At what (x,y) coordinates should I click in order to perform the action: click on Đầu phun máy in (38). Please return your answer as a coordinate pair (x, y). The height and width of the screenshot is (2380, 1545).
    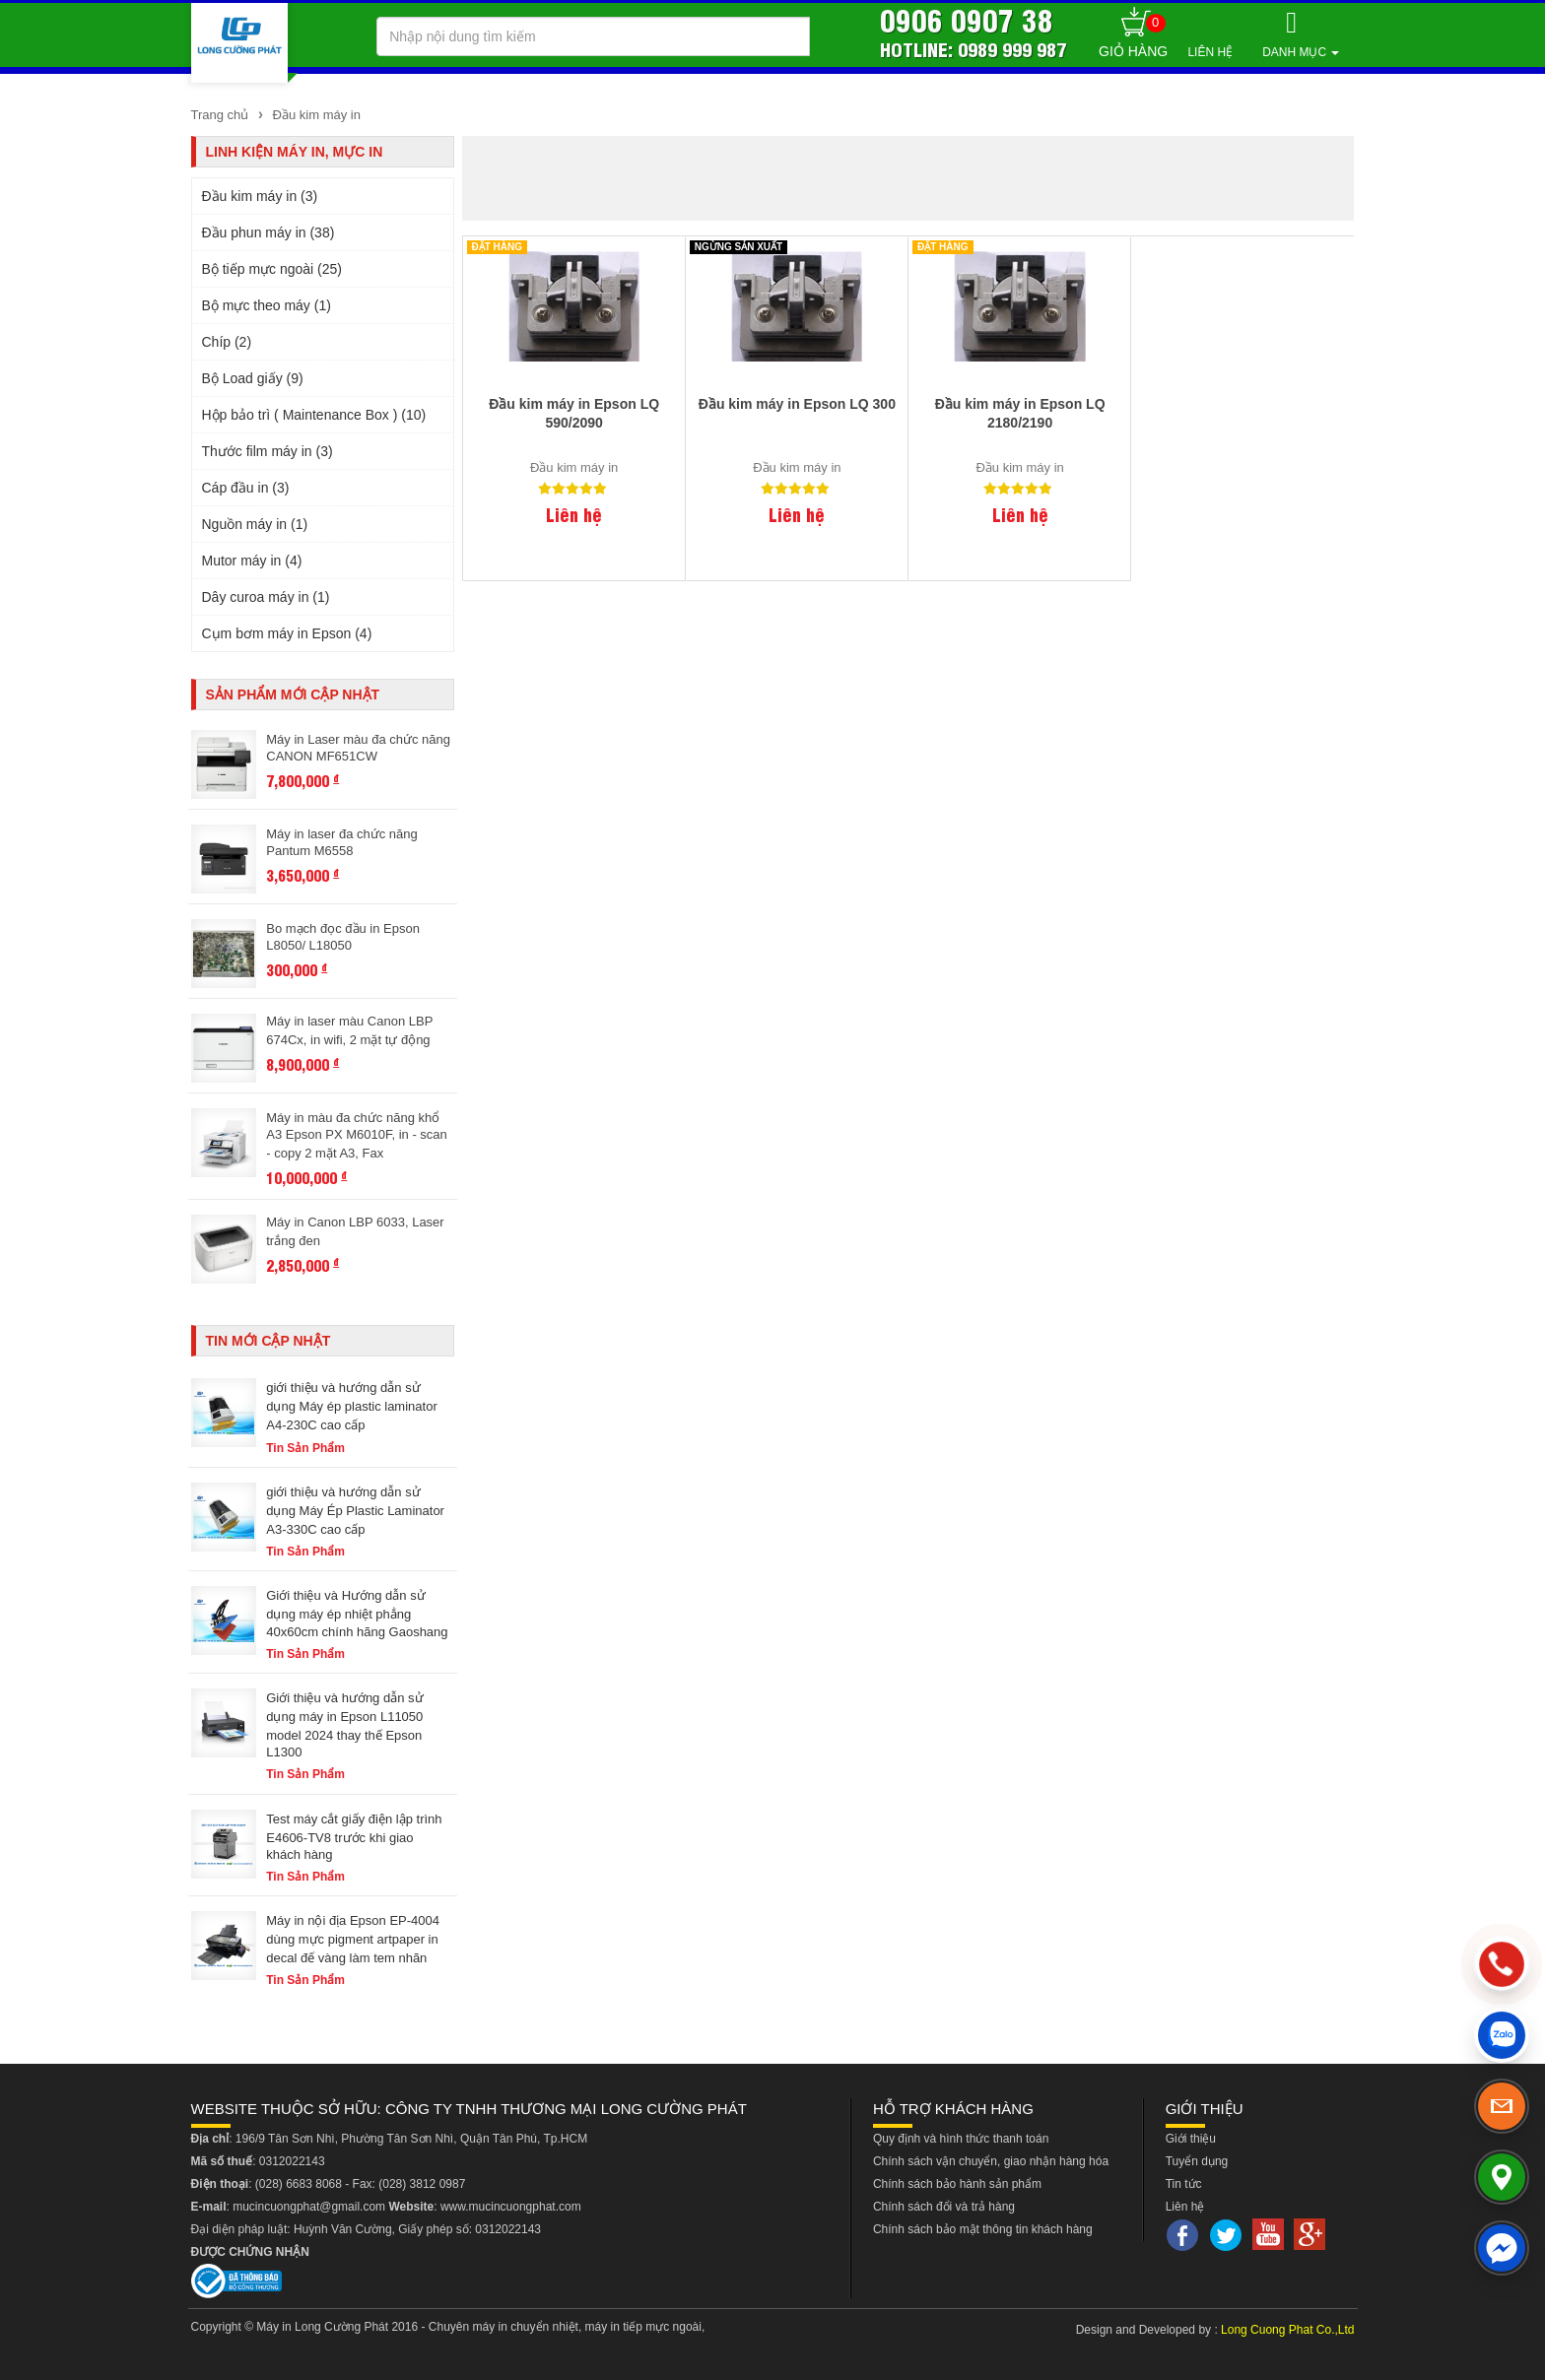
    Looking at the image, I should click on (268, 232).